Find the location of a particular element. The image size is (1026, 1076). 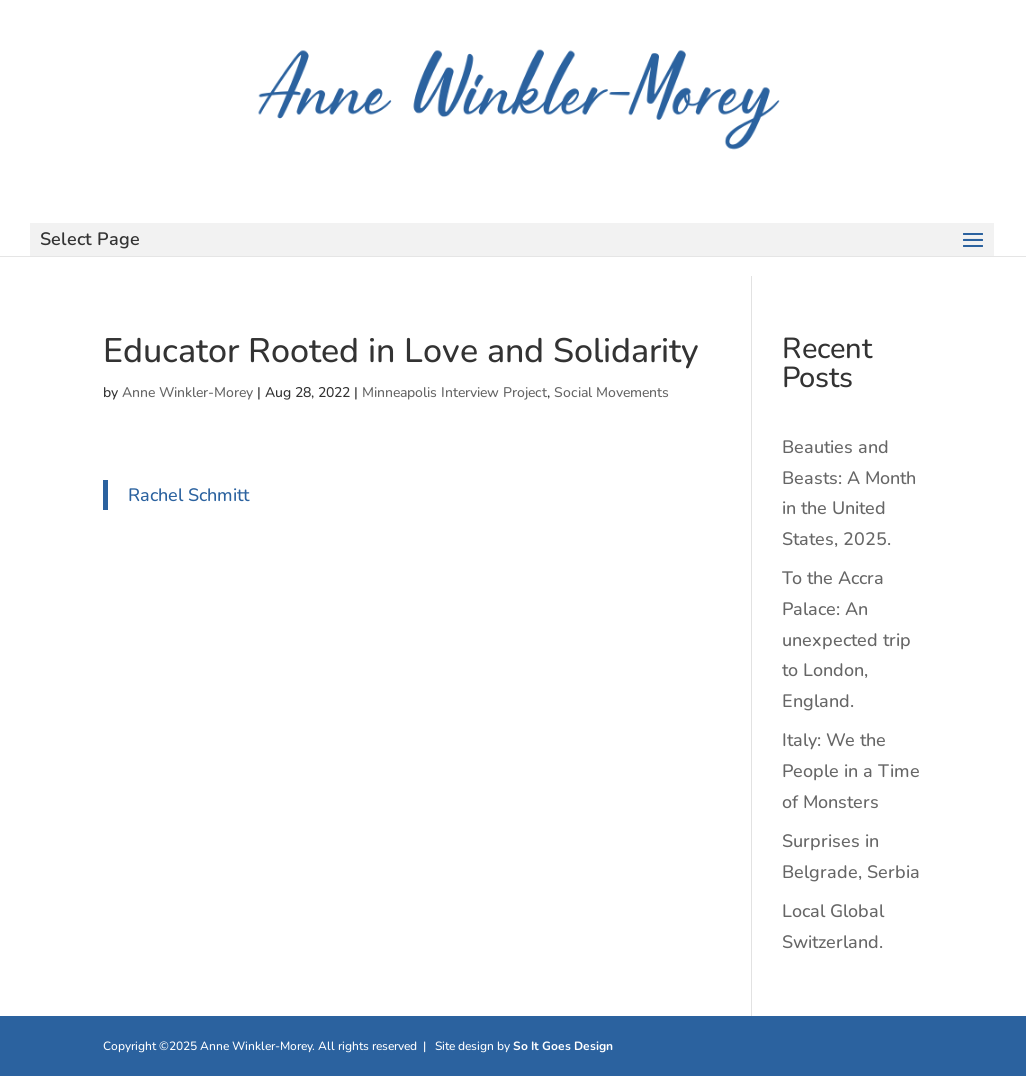

To the Accra Palace: An unexpected trip to London, England. is located at coordinates (846, 639).